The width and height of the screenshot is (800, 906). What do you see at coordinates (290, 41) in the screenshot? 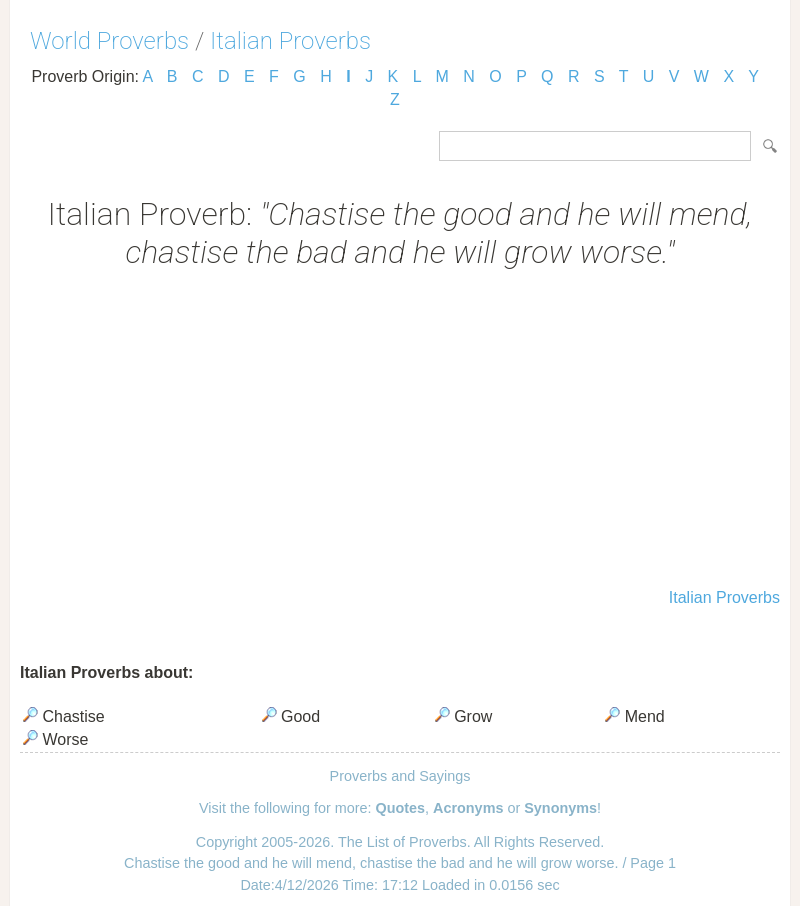
I see `Italian Proverbs` at bounding box center [290, 41].